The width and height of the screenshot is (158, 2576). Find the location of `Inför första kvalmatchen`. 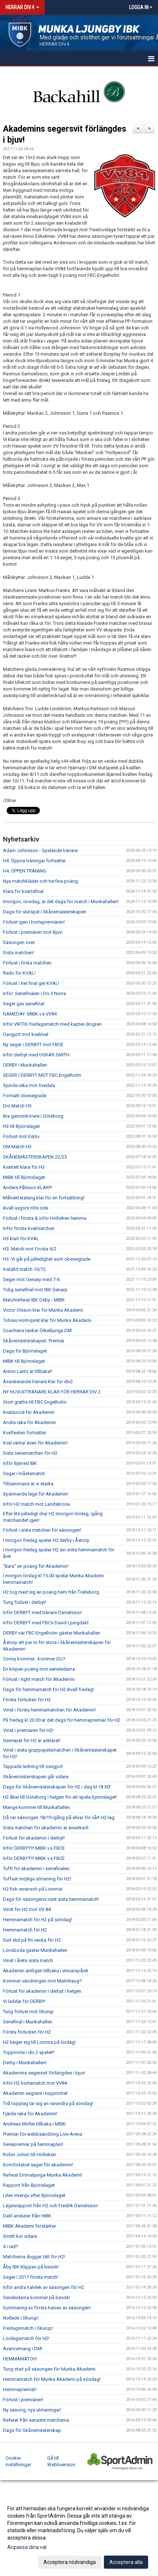

Inför första kvalmatchen is located at coordinates (28, 1228).